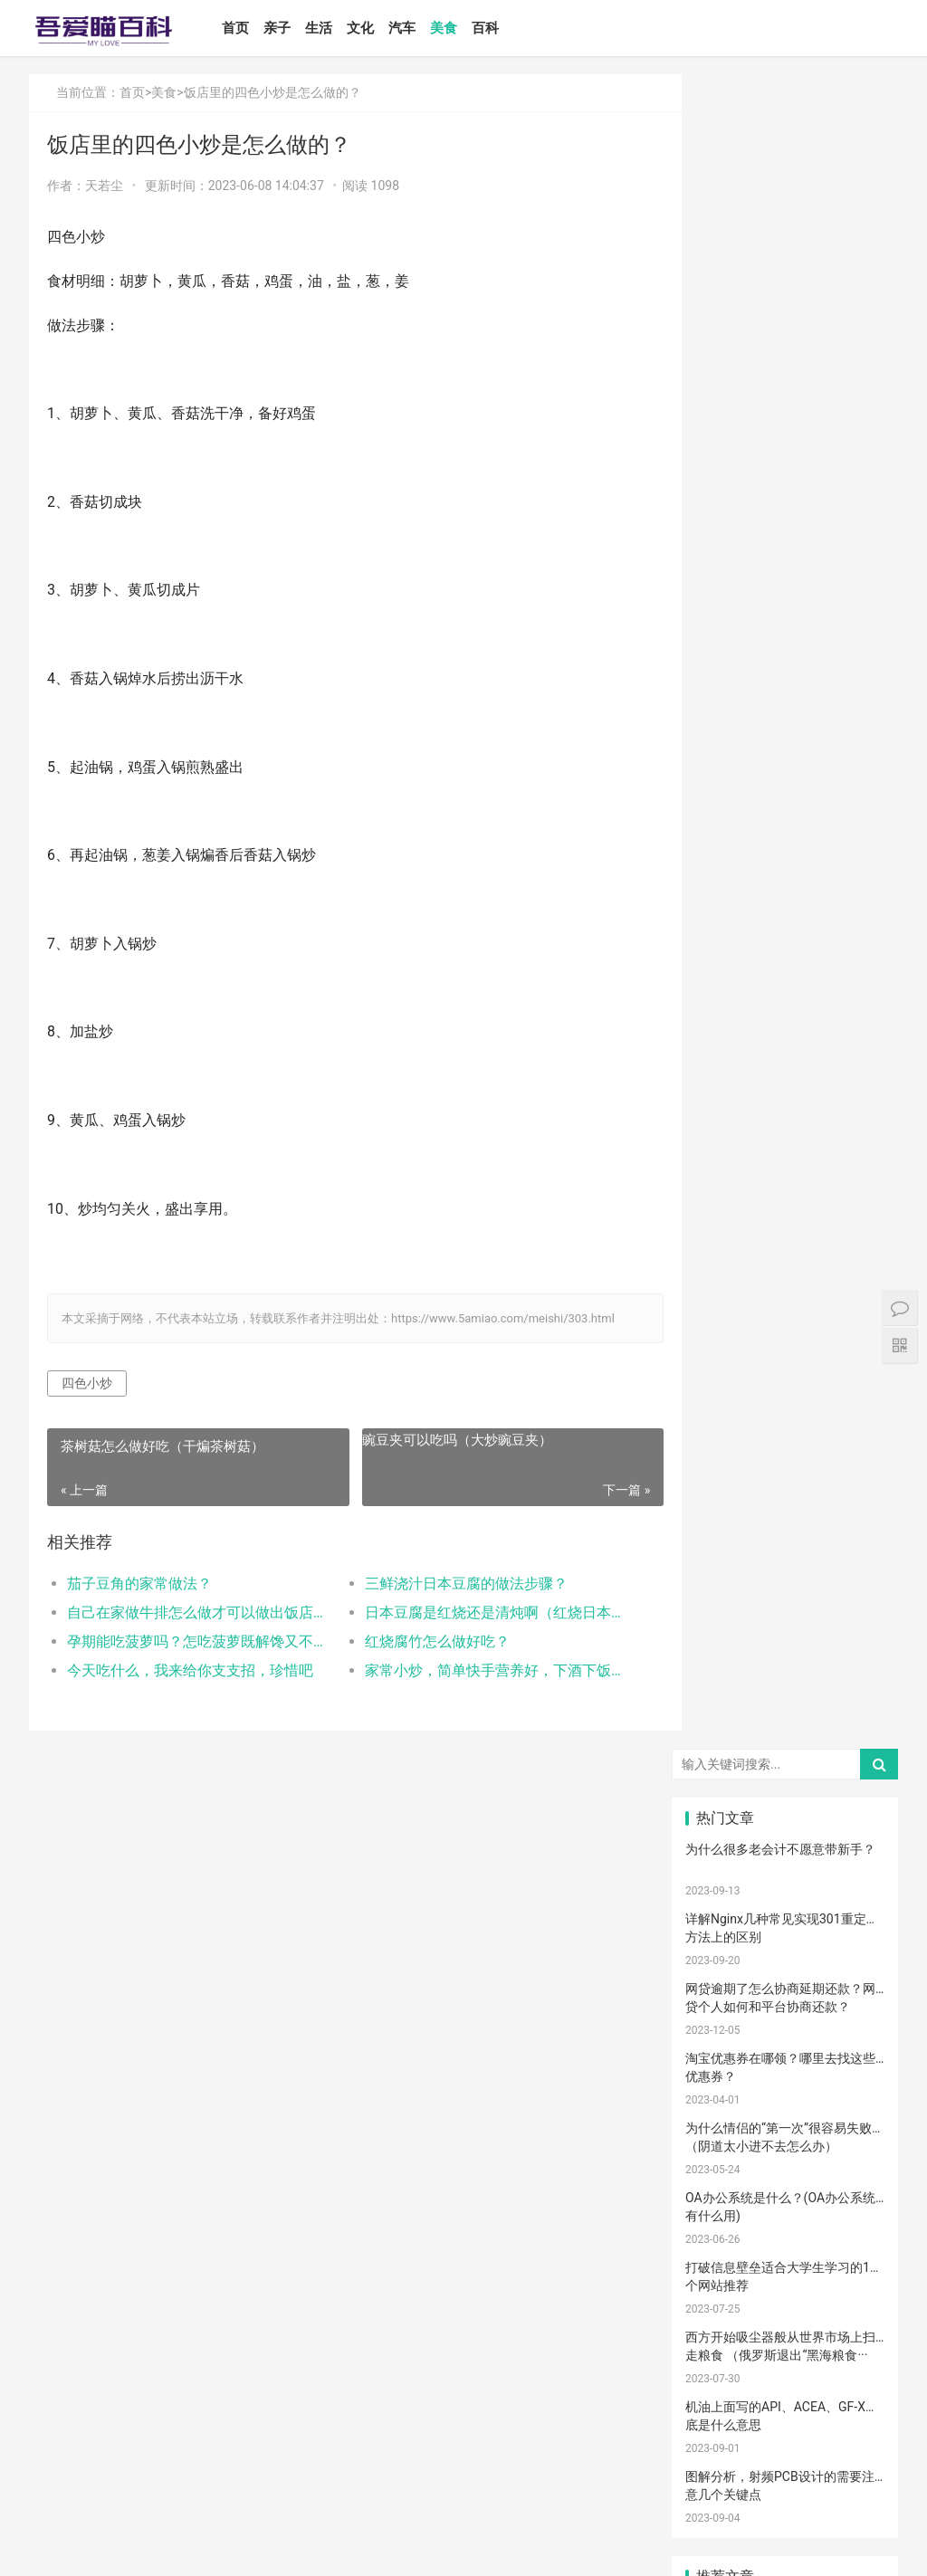 This screenshot has width=927, height=2576. Describe the element at coordinates (723, 2377) in the screenshot. I see `疤痕磨削术` at that location.